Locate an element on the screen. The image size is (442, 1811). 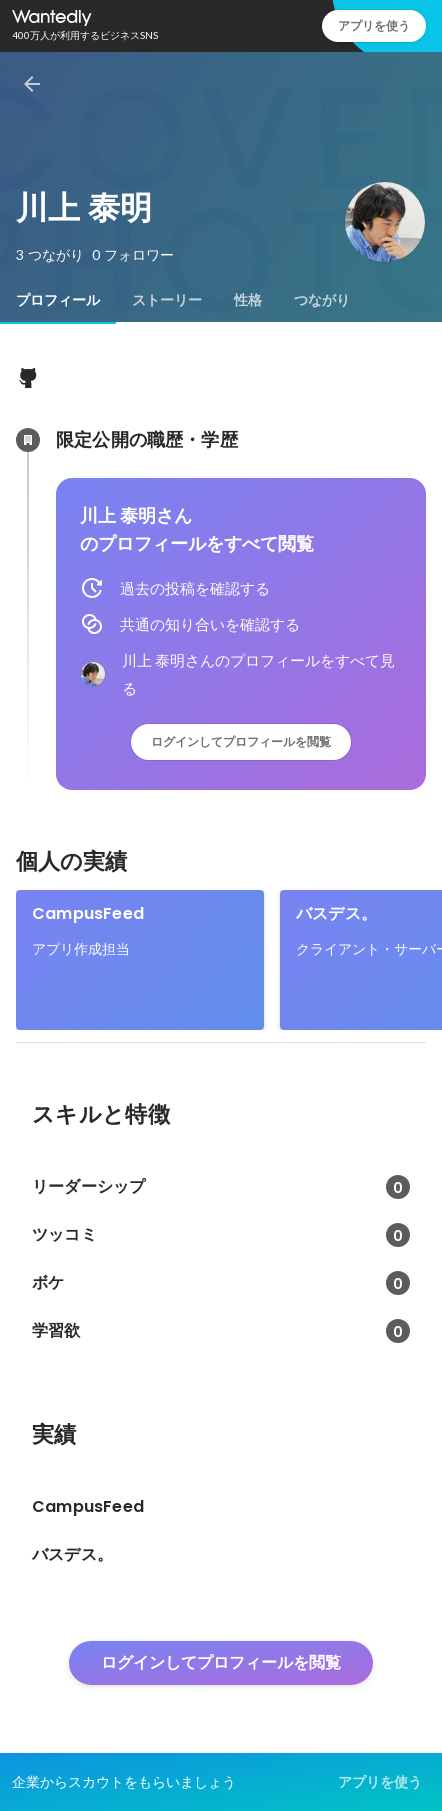
ログインしてプロフィールを閲覧 is located at coordinates (241, 741).